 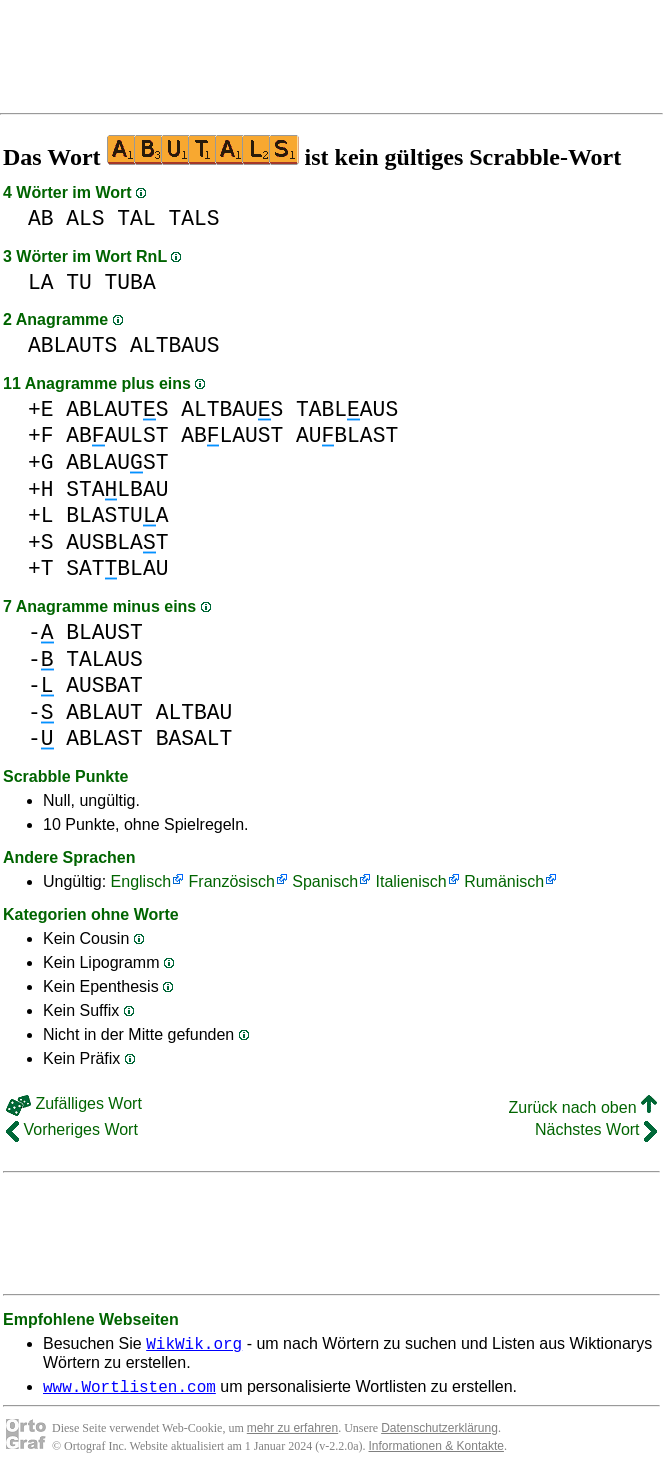 What do you see at coordinates (194, 738) in the screenshot?
I see `BASALT` at bounding box center [194, 738].